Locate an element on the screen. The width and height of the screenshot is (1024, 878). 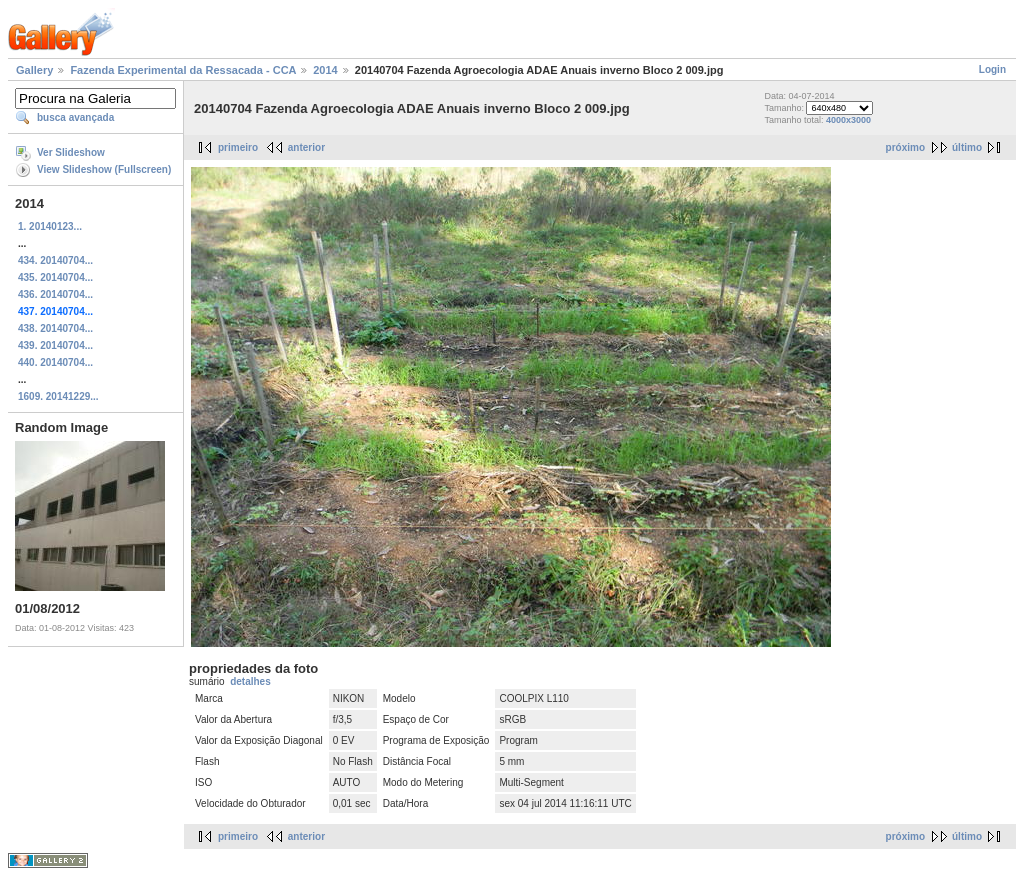
busca avançada is located at coordinates (75, 117).